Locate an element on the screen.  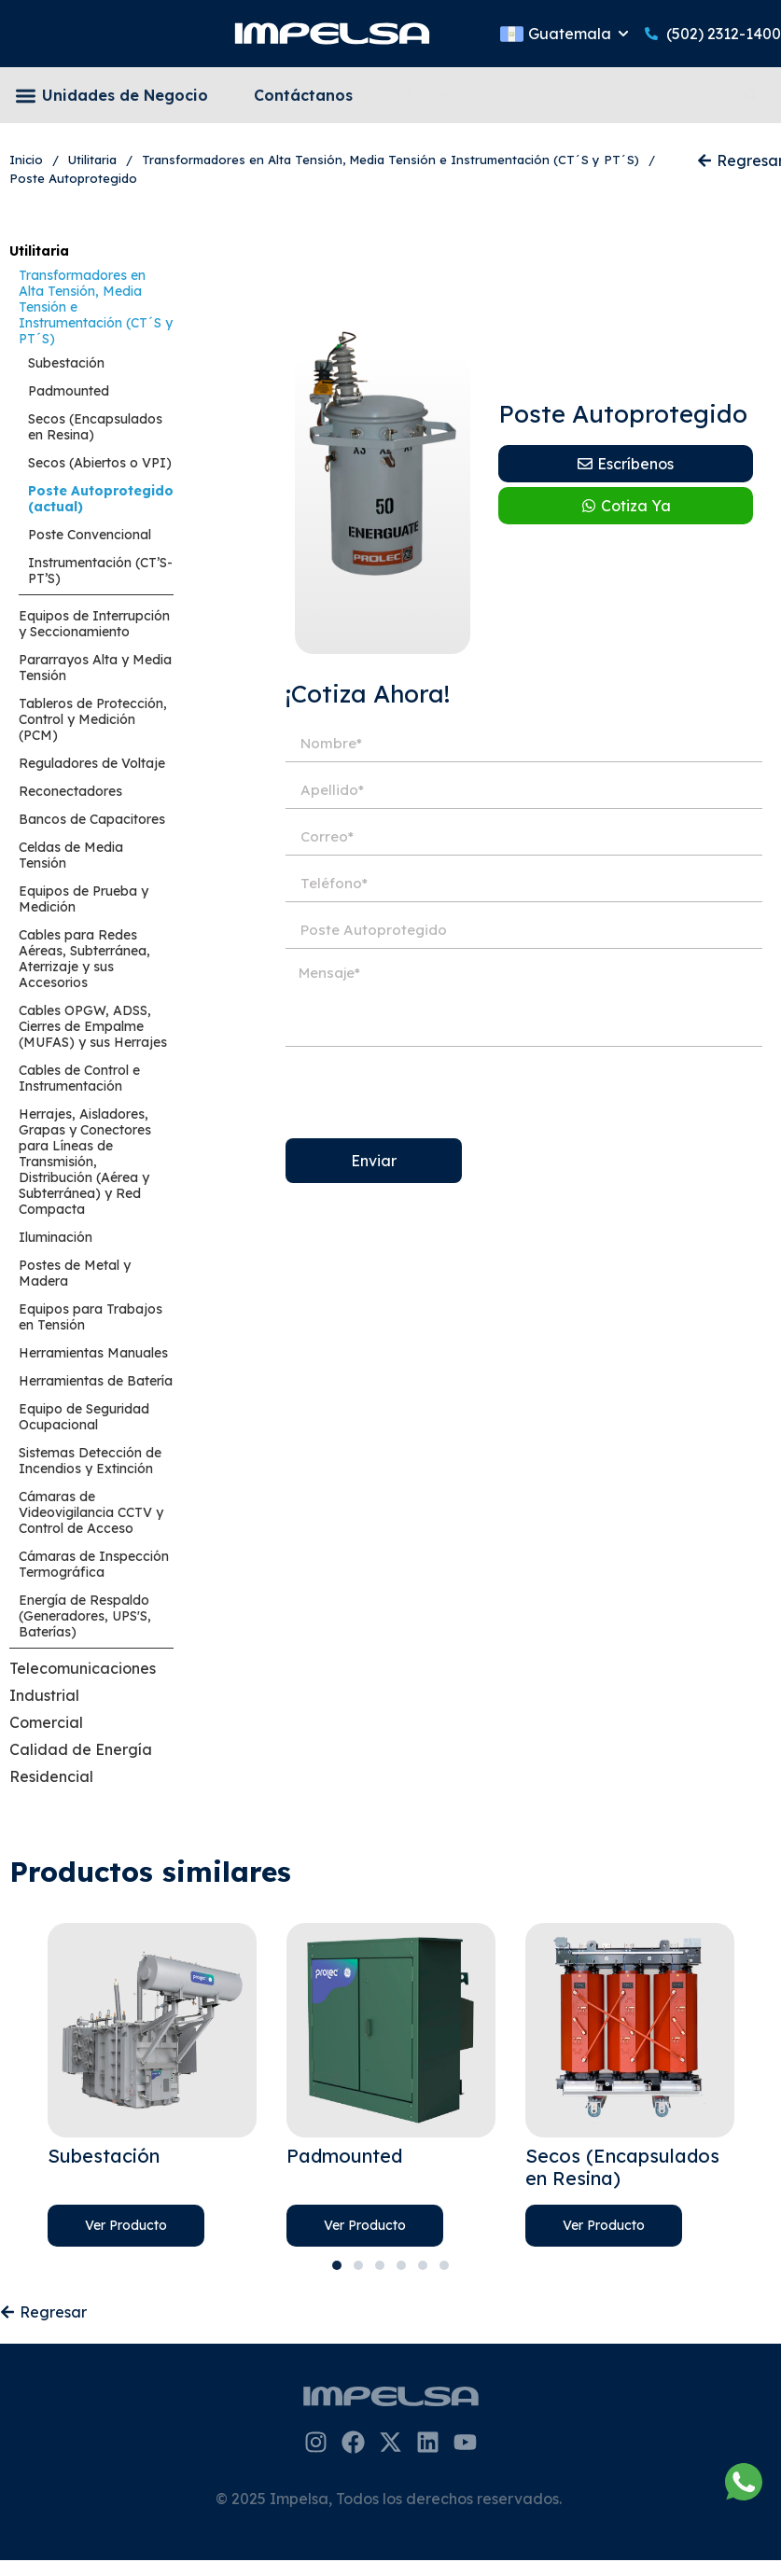
3 [tab] is located at coordinates (379, 2265).